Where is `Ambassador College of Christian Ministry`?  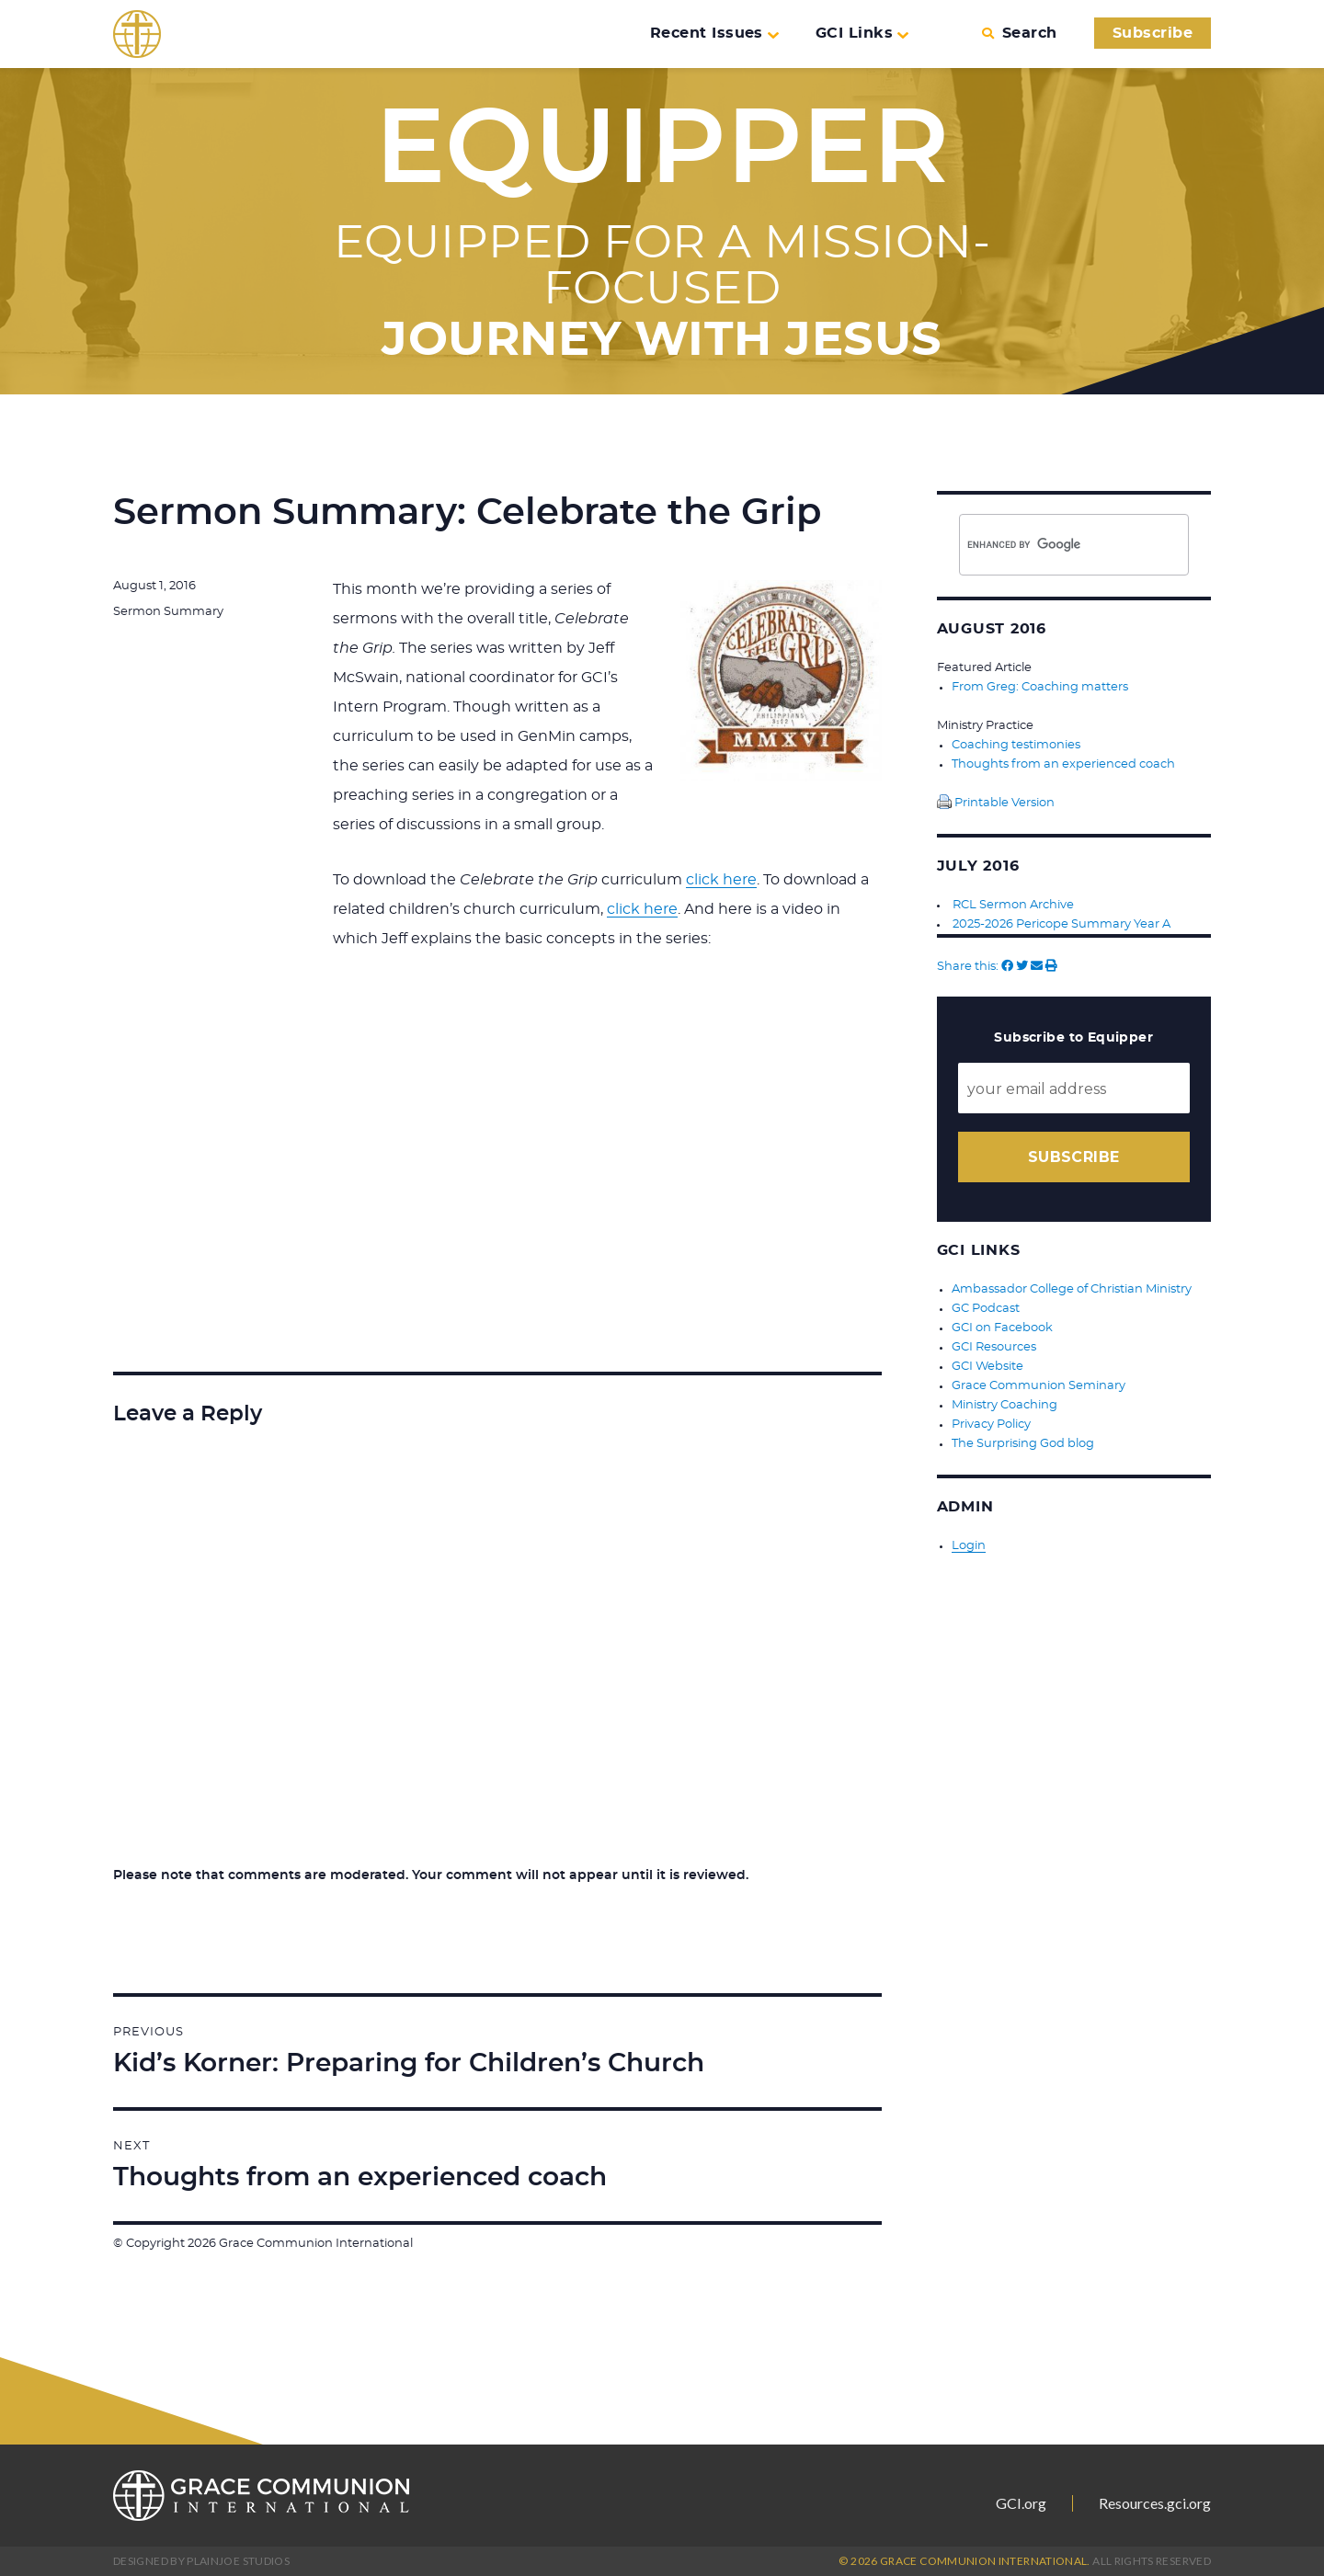 Ambassador College of Christian Ministry is located at coordinates (1072, 1289).